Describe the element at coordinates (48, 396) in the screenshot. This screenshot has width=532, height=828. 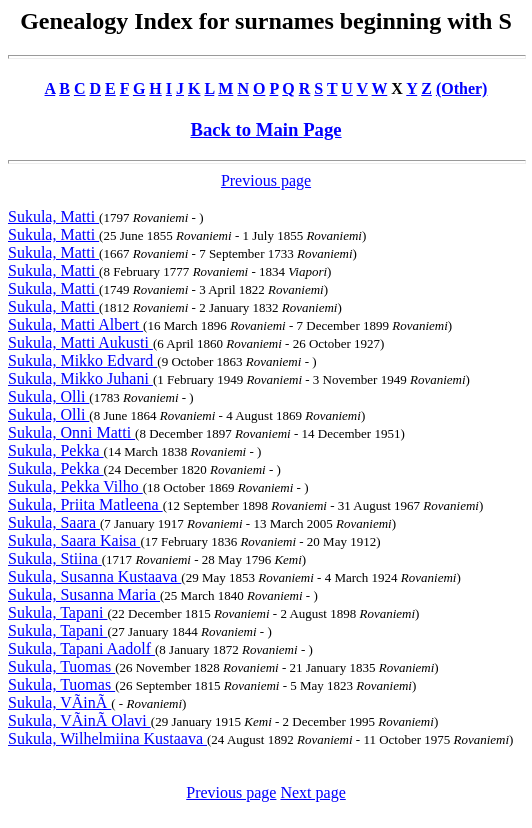
I see `Sukula, Olli` at that location.